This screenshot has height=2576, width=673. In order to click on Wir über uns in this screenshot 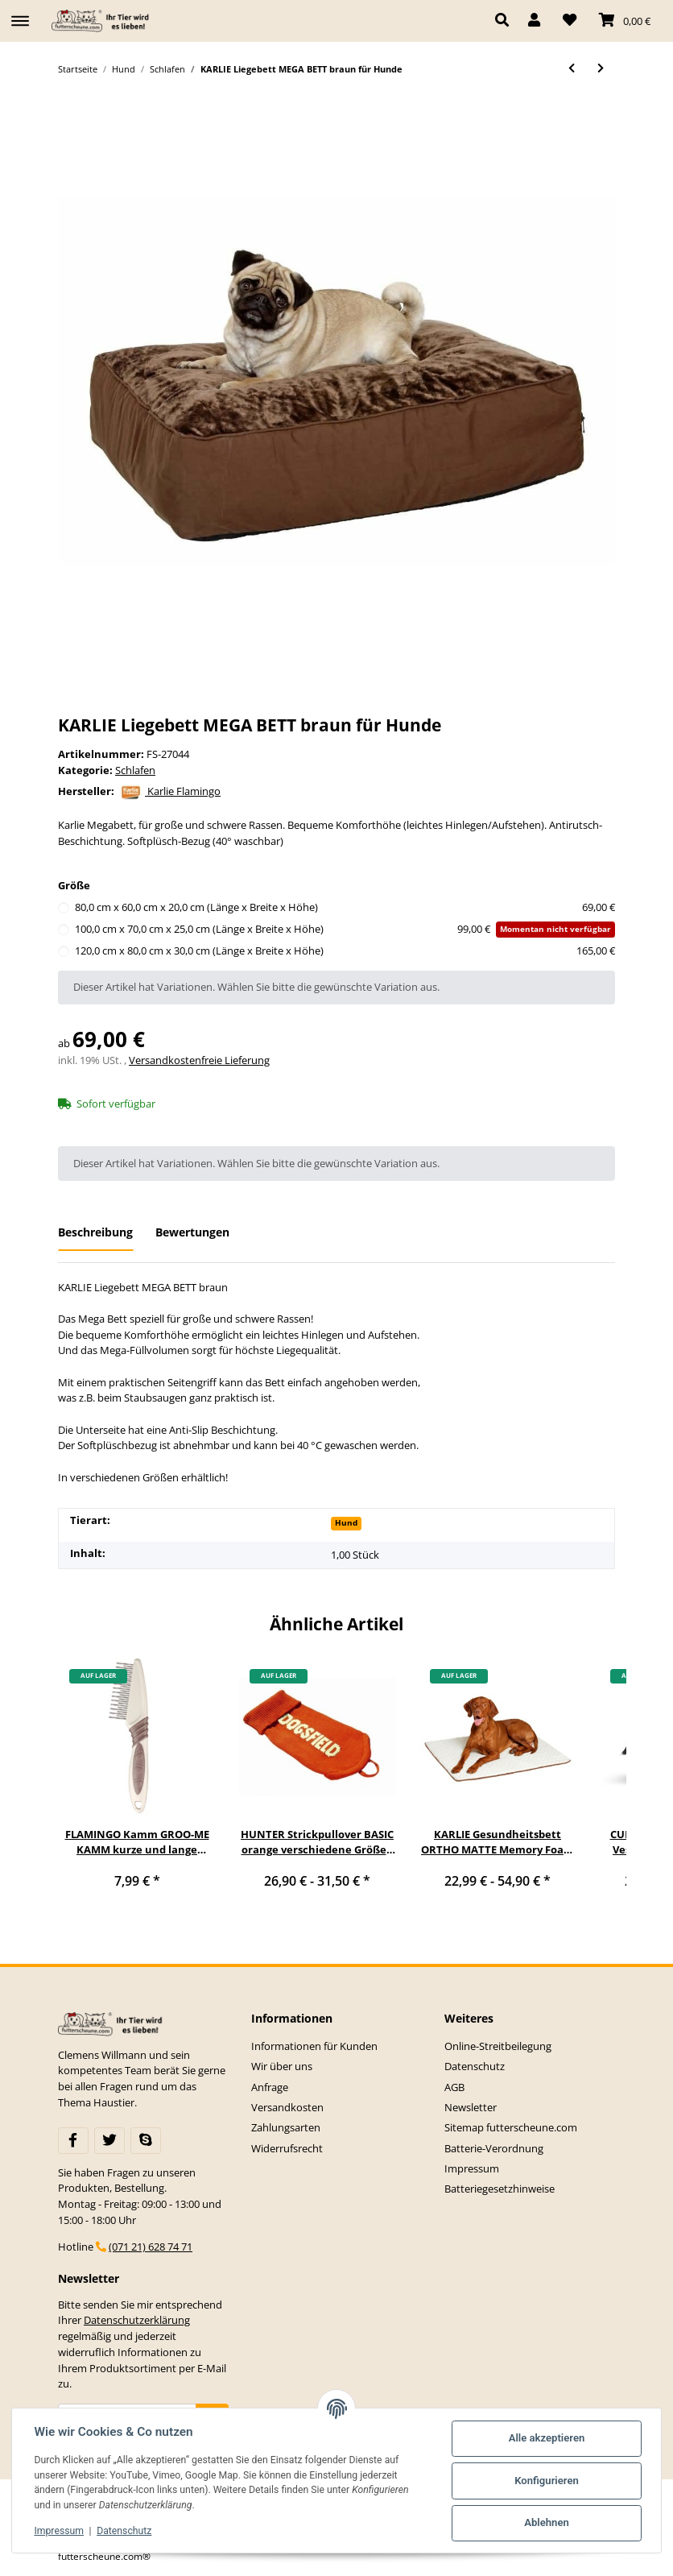, I will do `click(281, 2066)`.